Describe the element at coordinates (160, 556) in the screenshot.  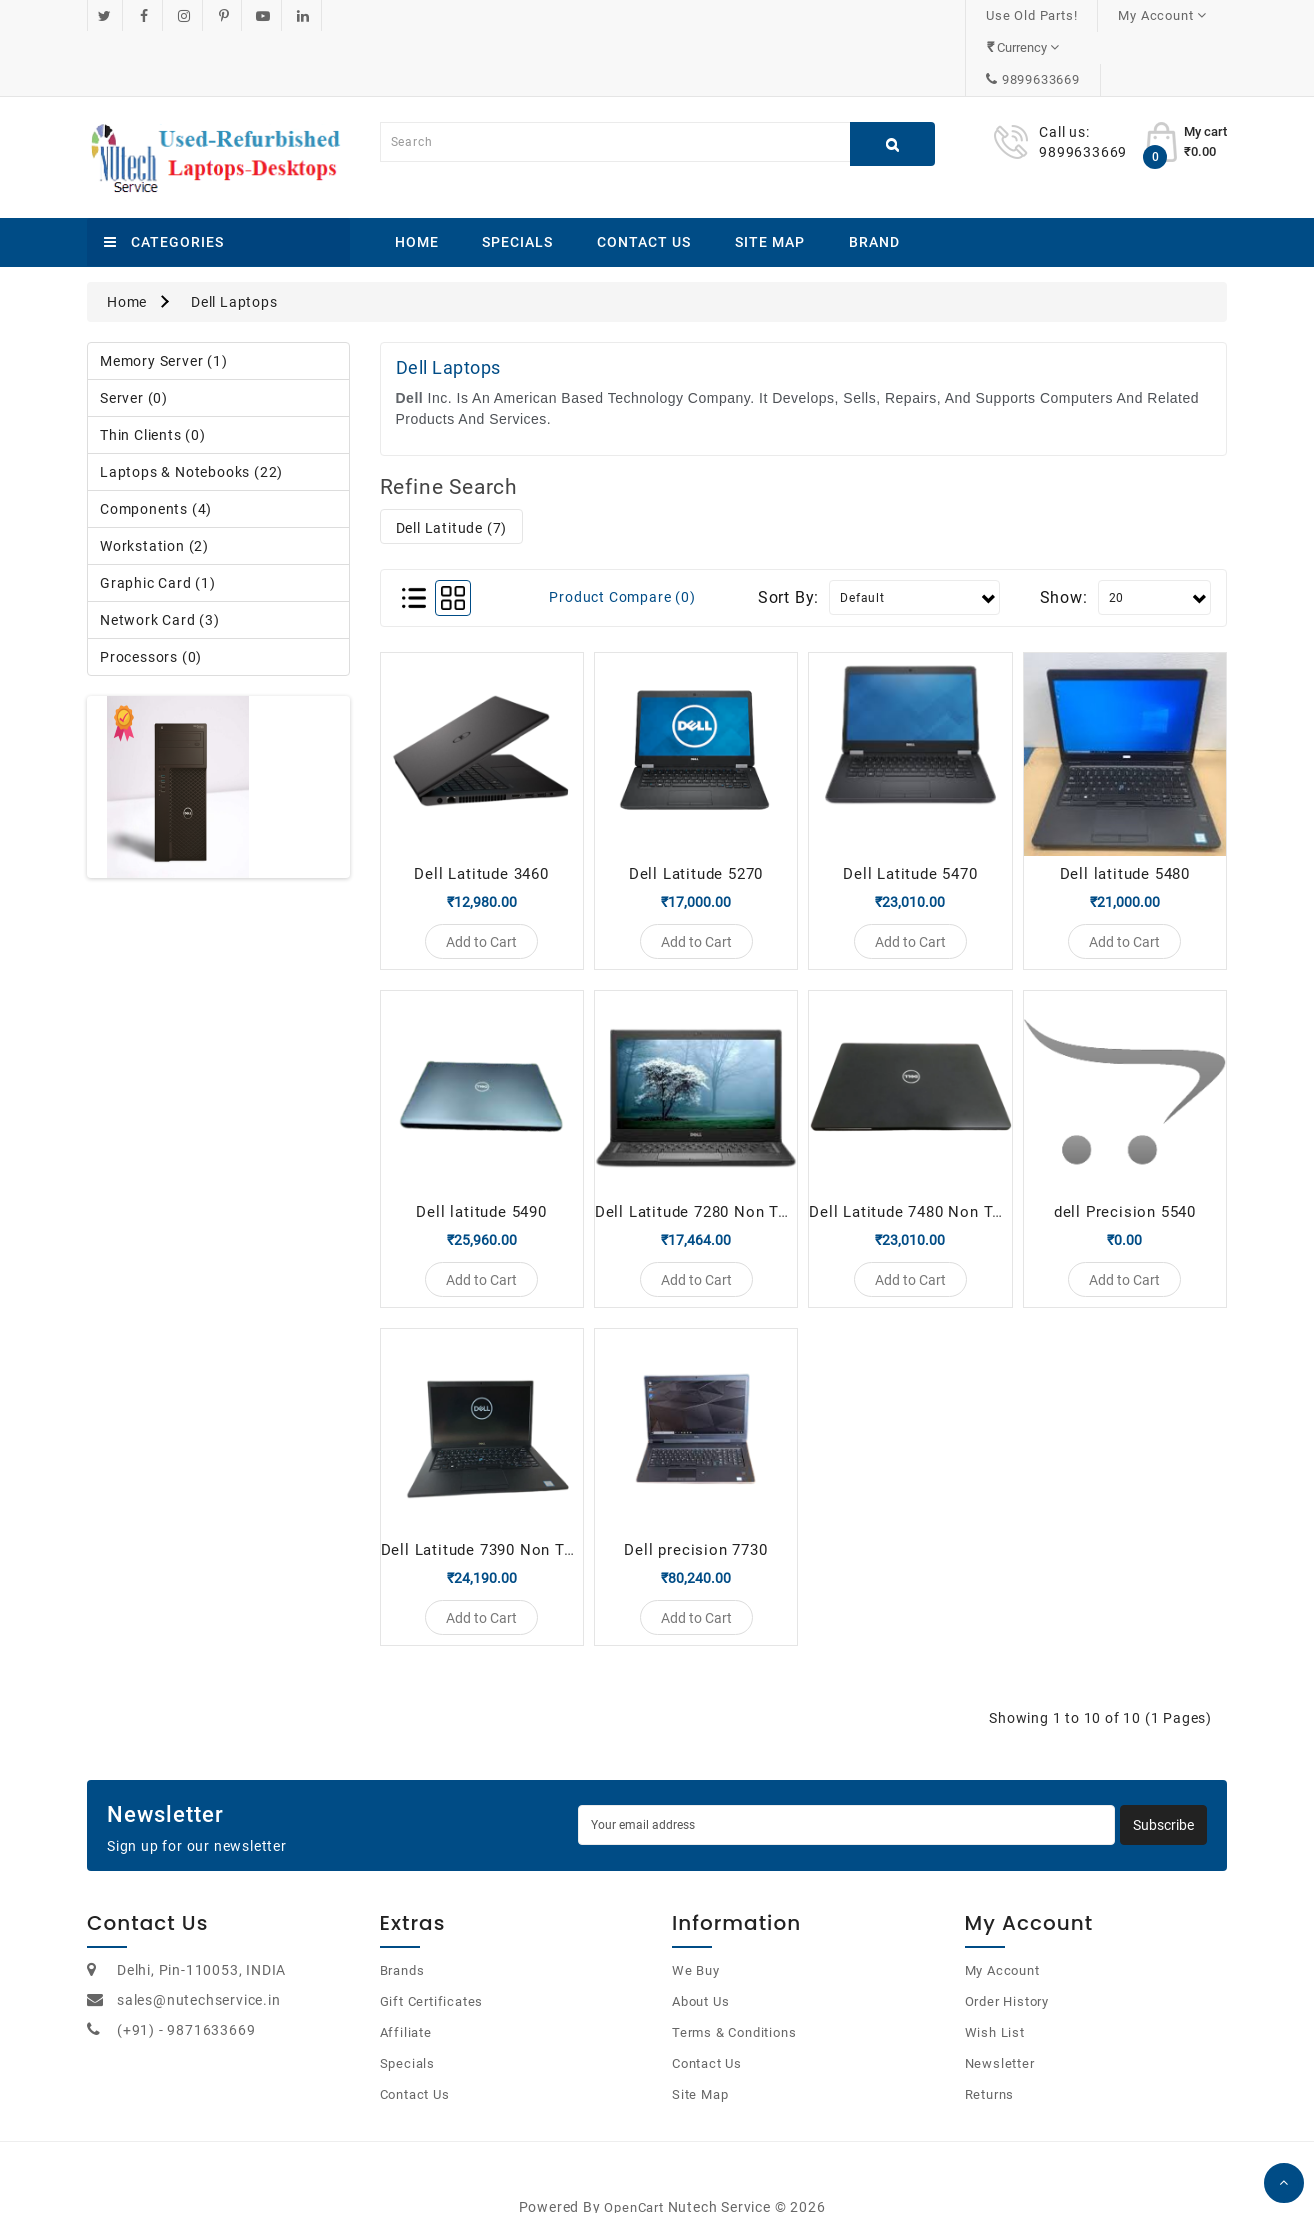
I see `Network Card (3)` at that location.